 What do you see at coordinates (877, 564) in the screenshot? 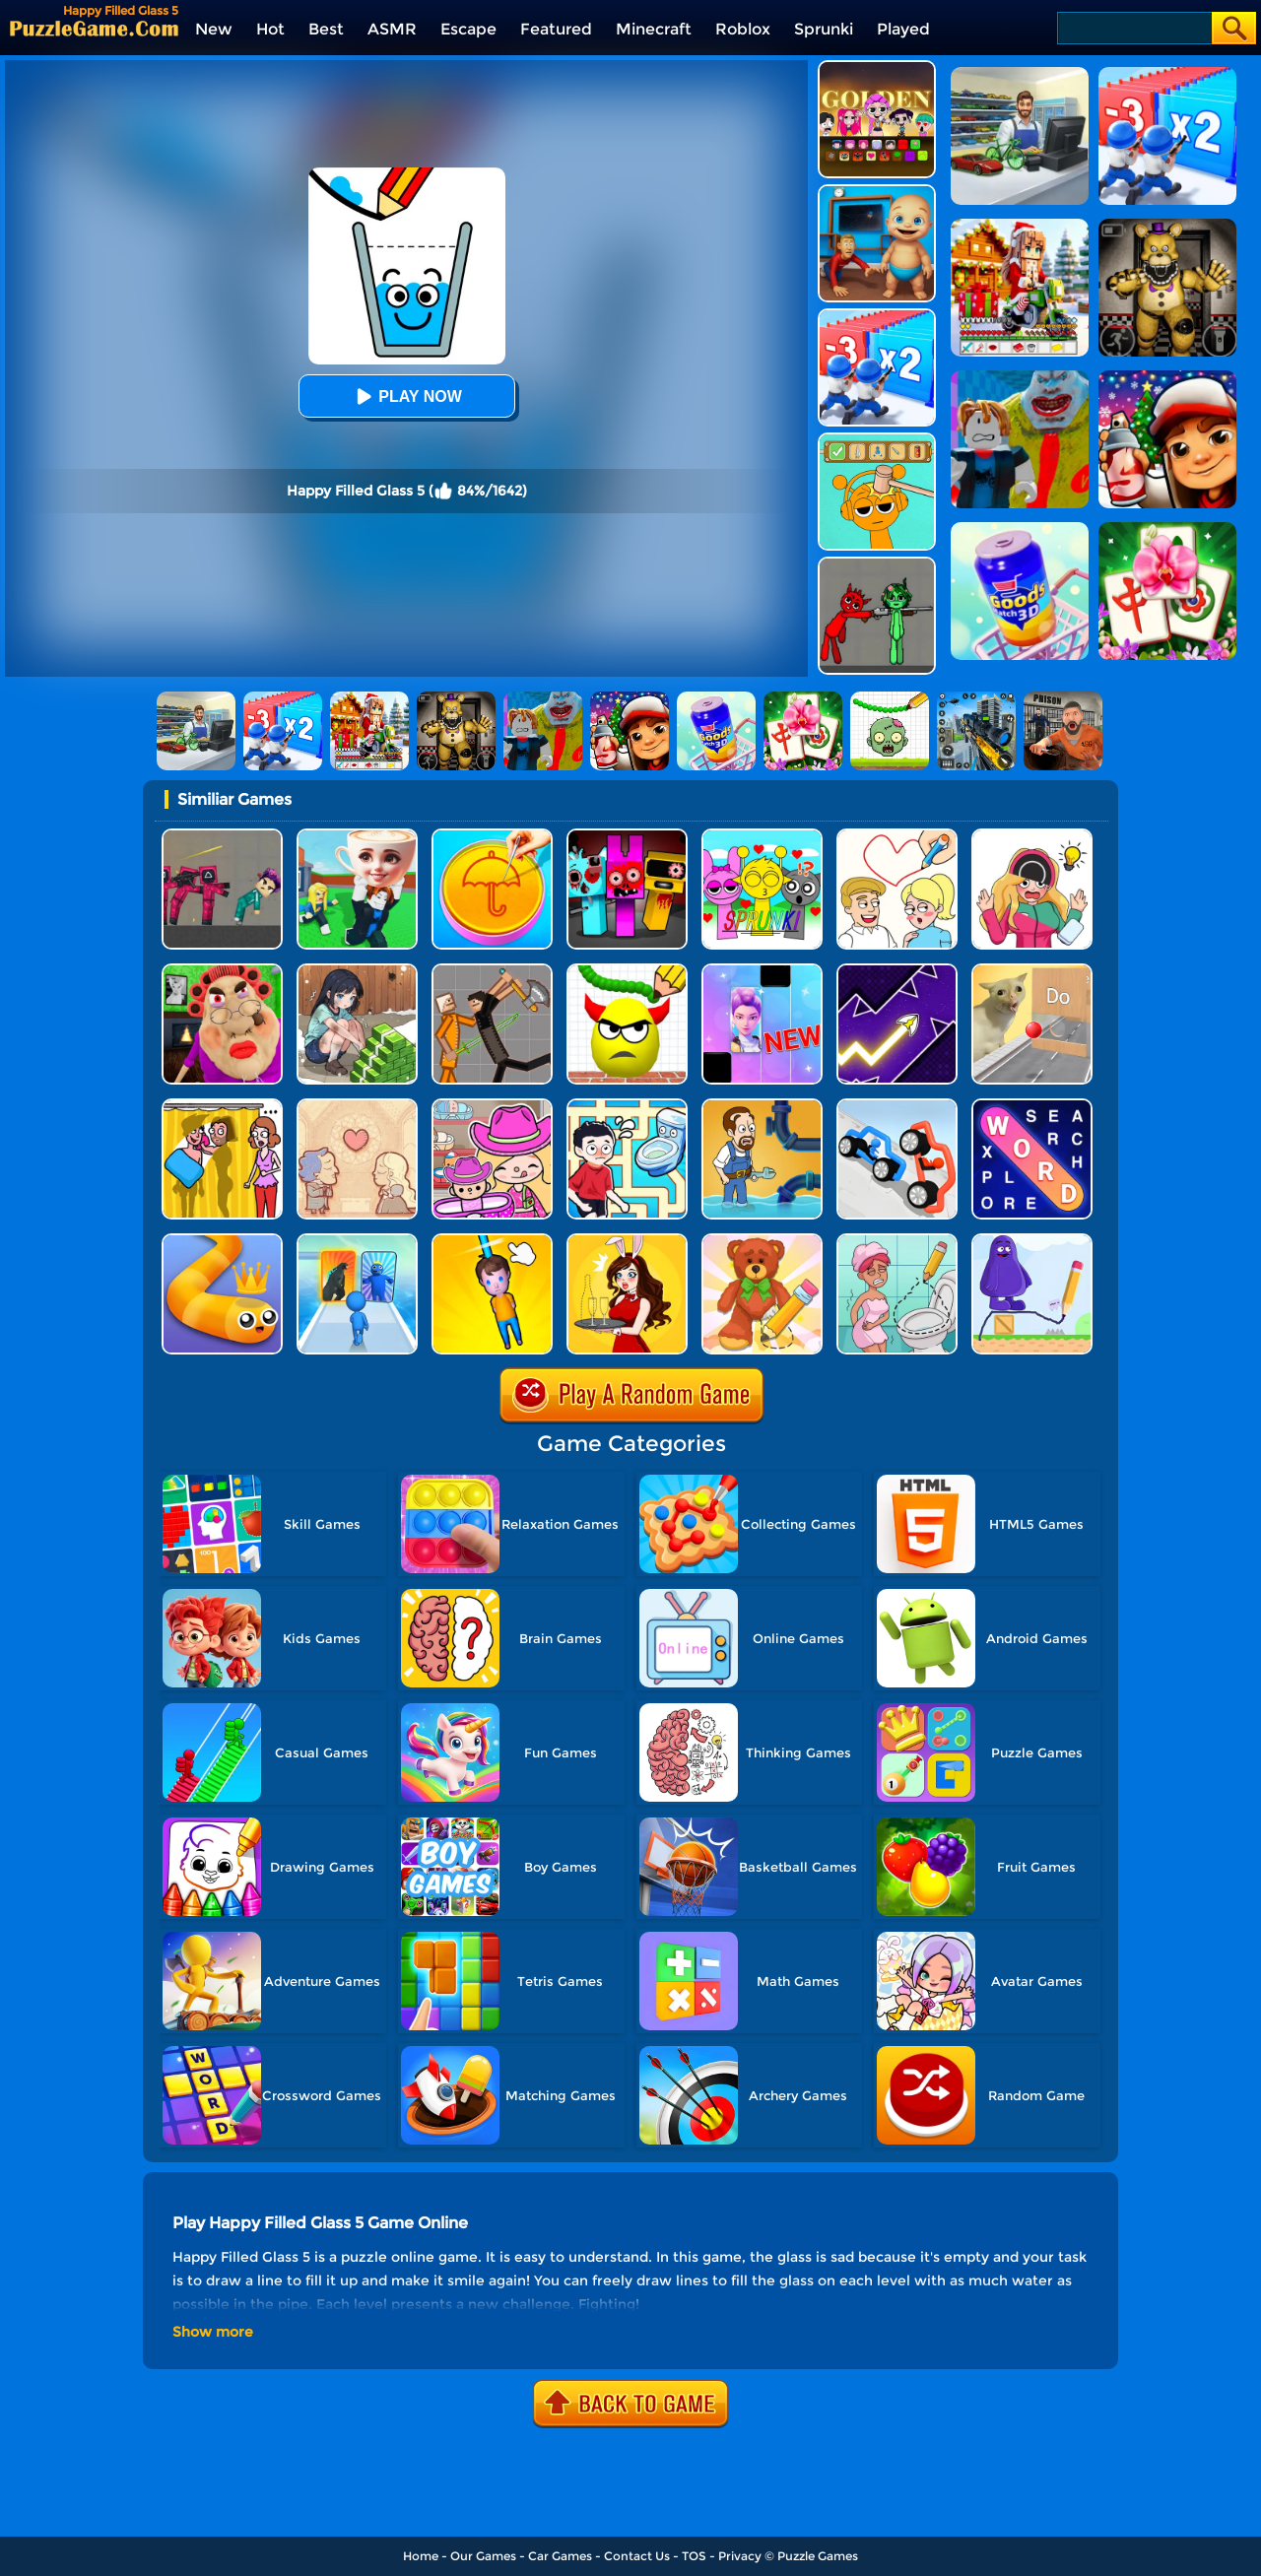
I see `[Pixelated Game Incredibox Sprunki Playground]` at bounding box center [877, 564].